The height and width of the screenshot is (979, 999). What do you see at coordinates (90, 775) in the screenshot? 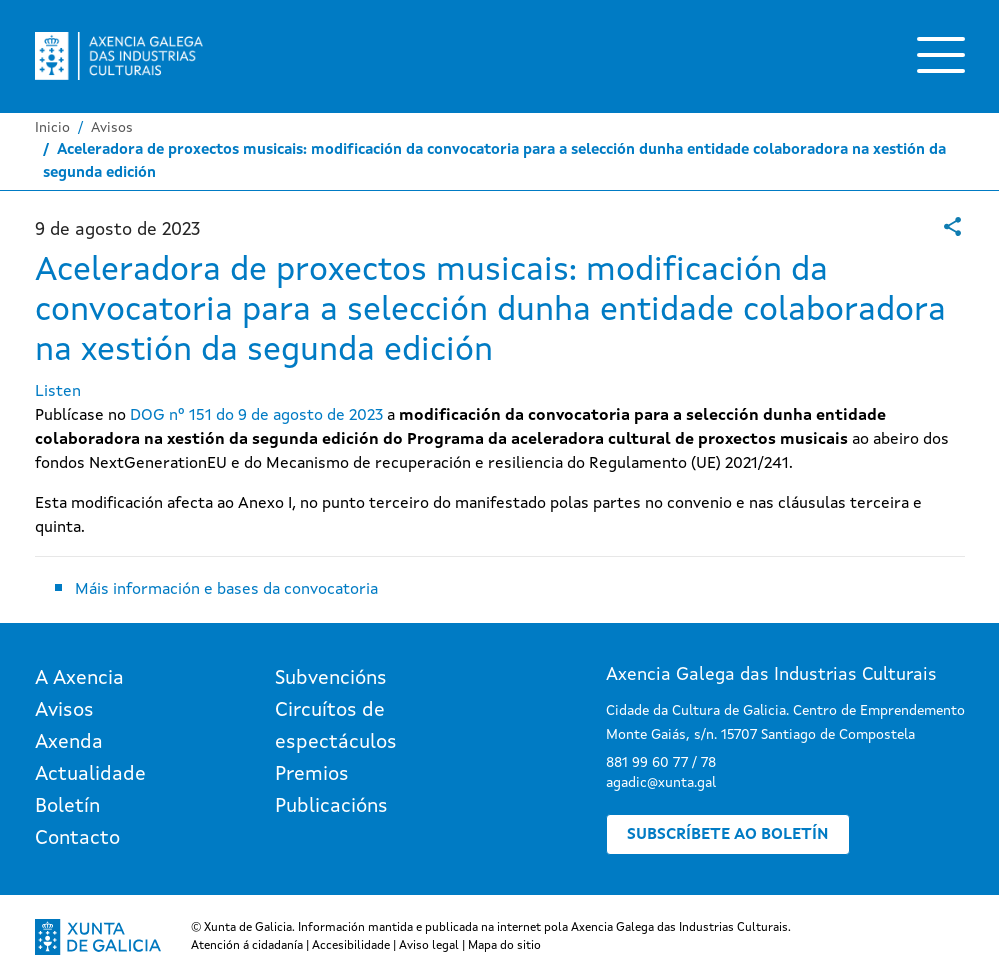
I see `Actualidade` at bounding box center [90, 775].